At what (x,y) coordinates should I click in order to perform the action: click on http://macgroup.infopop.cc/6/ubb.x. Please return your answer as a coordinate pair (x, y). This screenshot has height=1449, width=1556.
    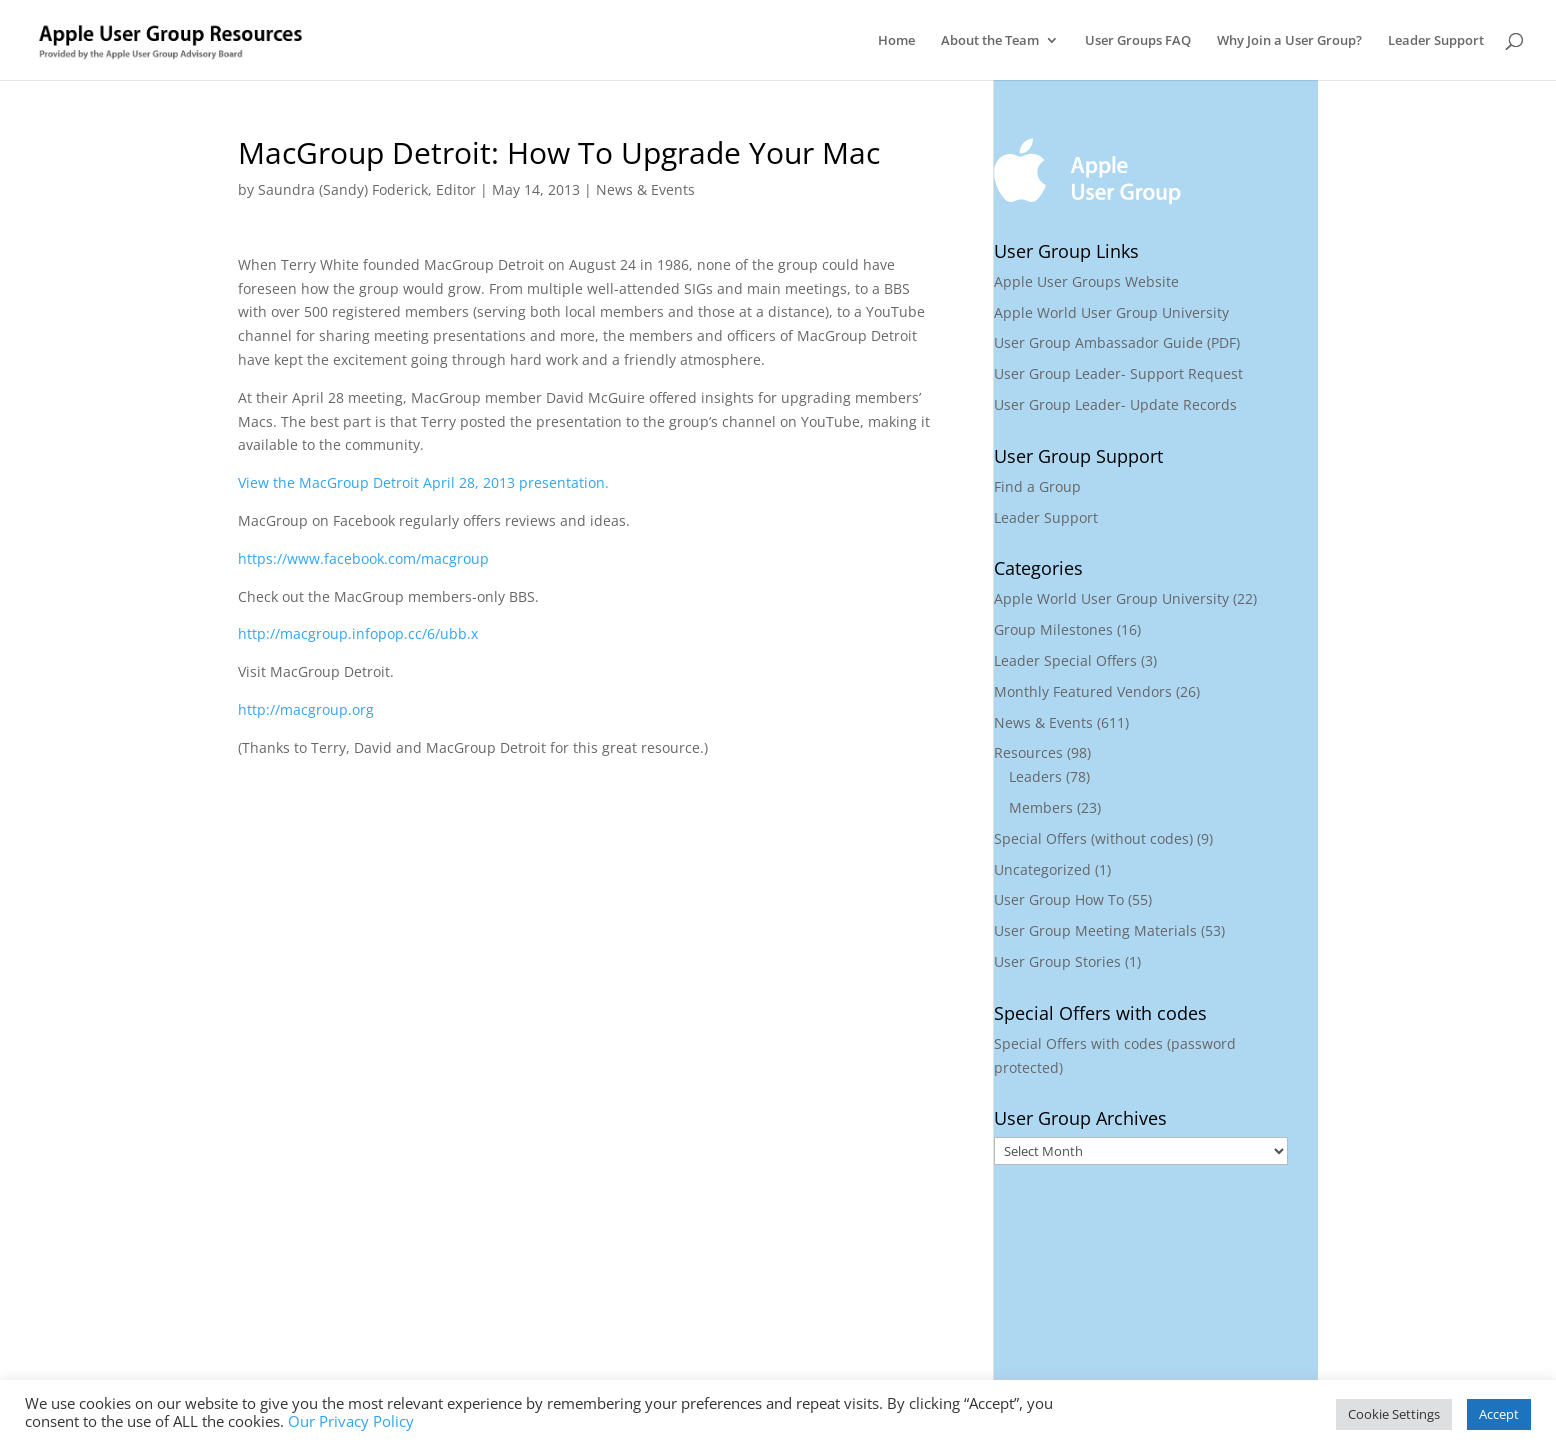
    Looking at the image, I should click on (358, 633).